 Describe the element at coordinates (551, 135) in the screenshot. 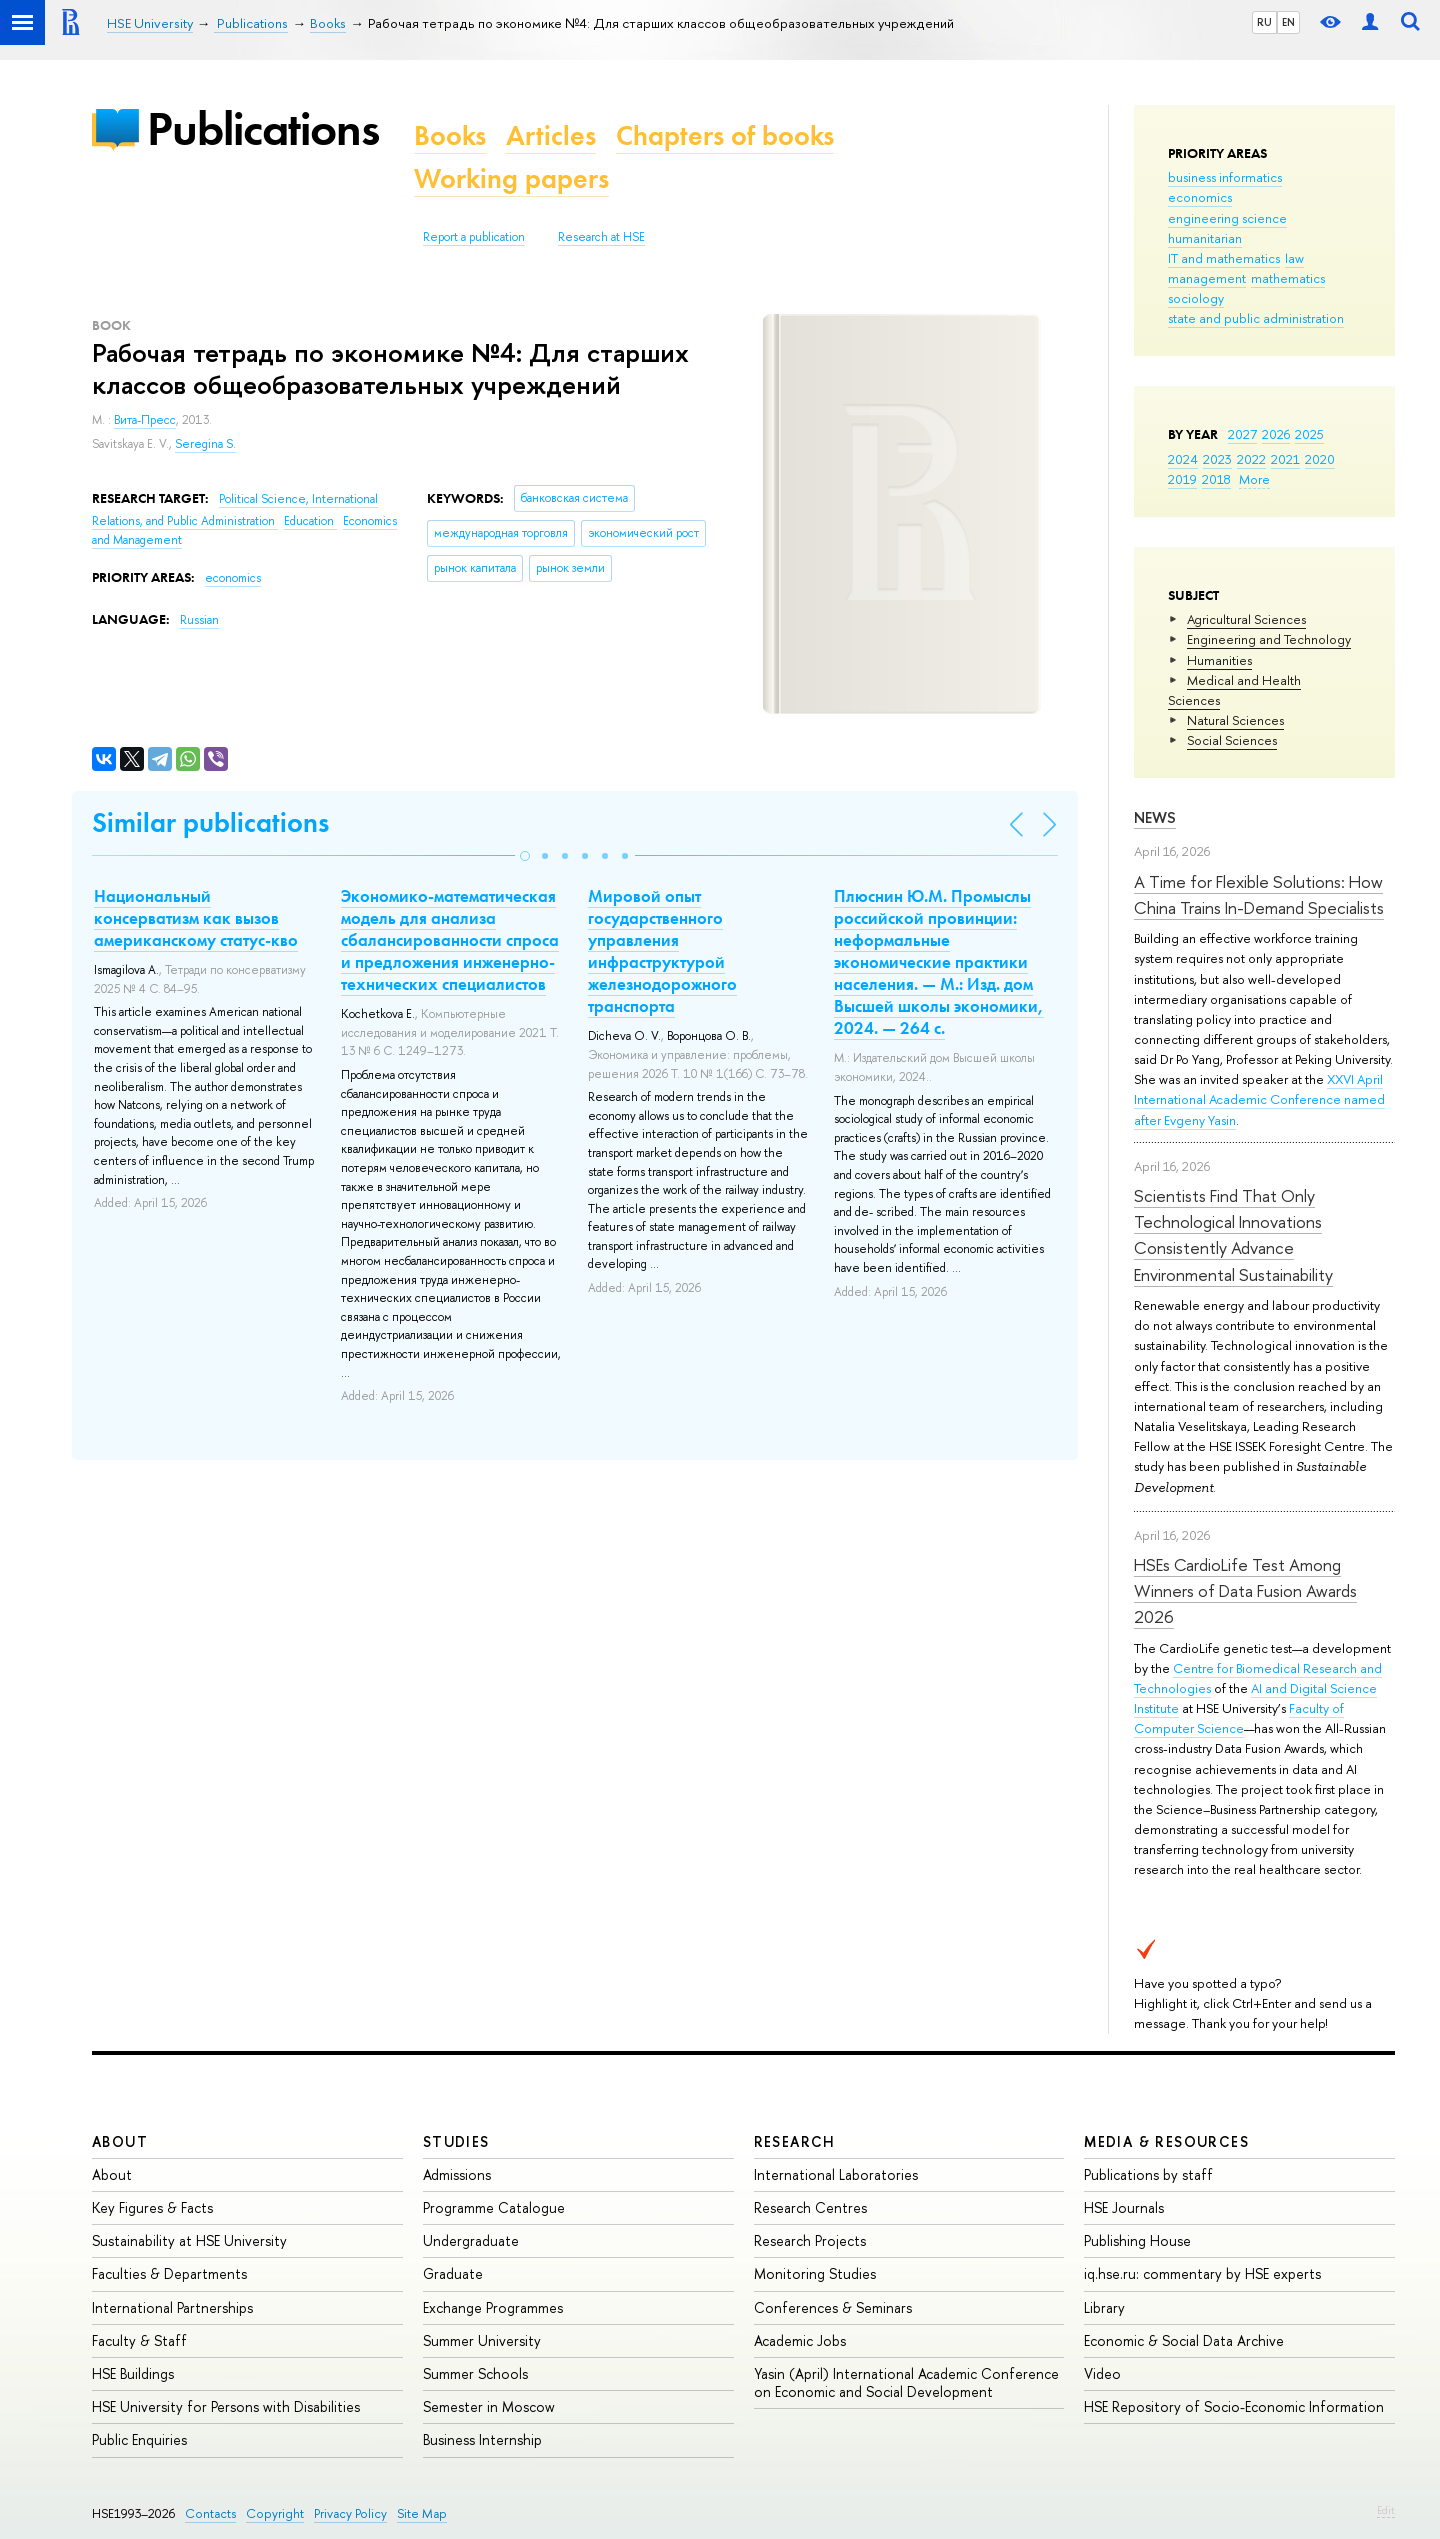

I see `Articles` at that location.